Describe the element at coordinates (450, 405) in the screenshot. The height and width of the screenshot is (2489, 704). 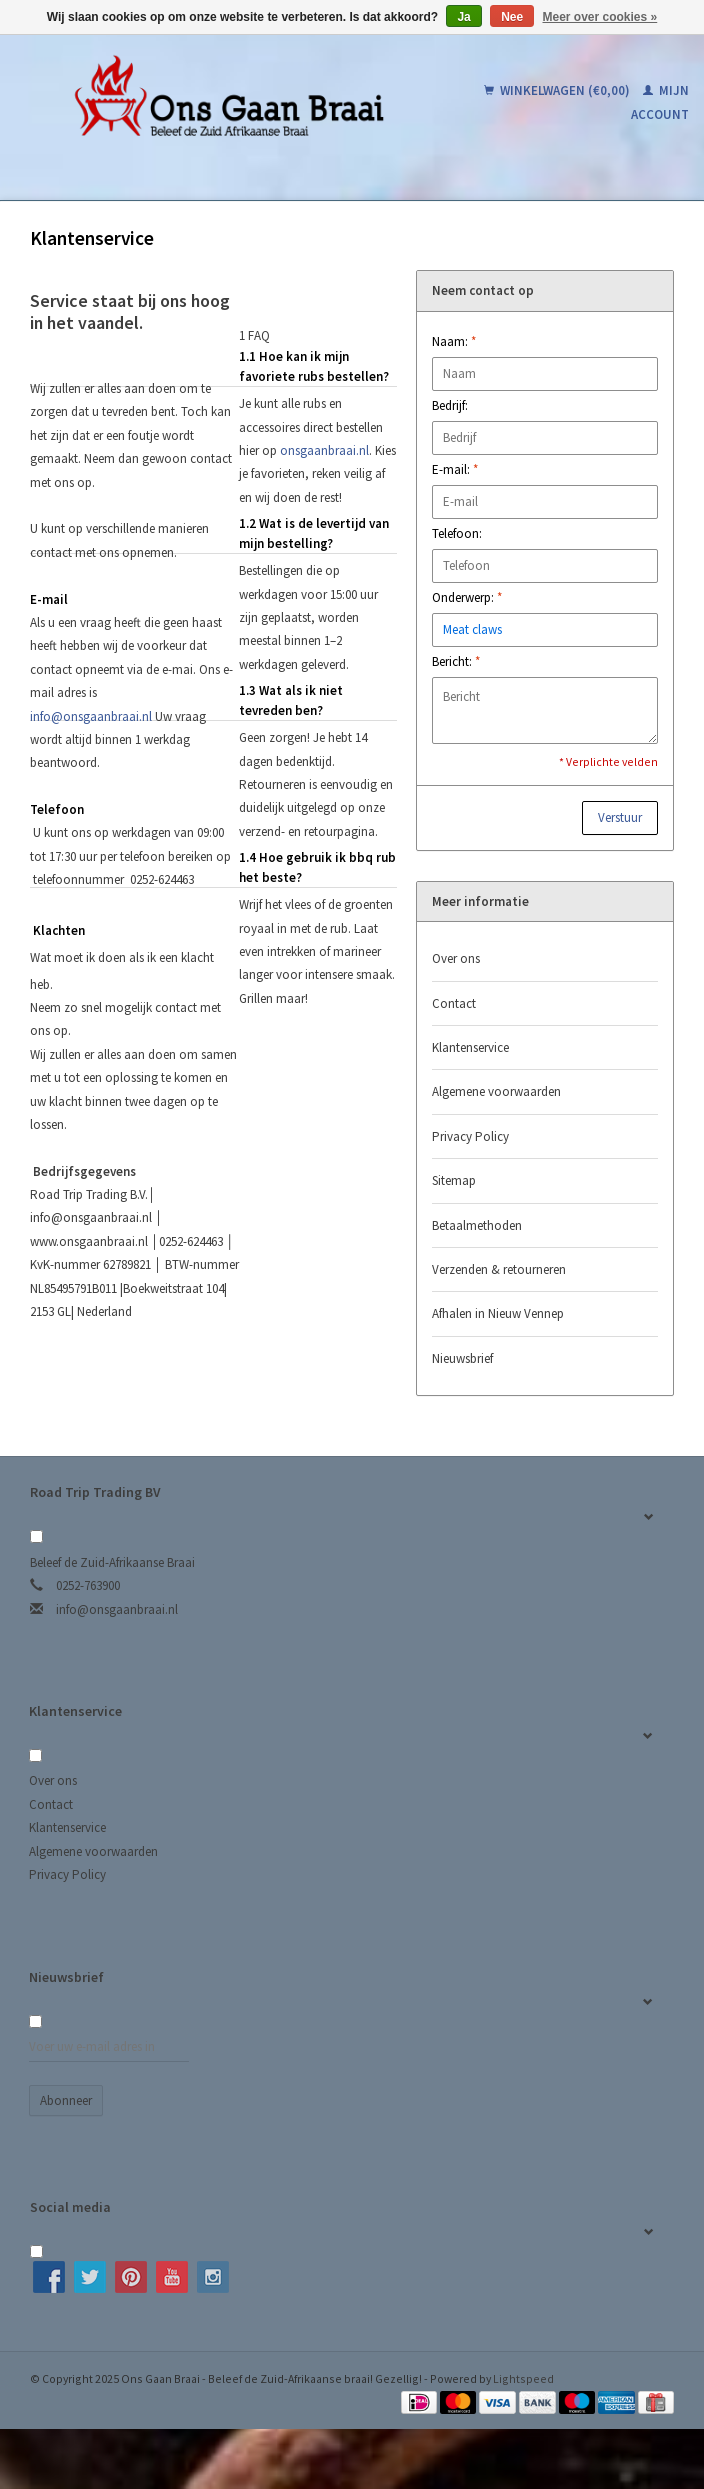
I see `Bedrijf:` at that location.